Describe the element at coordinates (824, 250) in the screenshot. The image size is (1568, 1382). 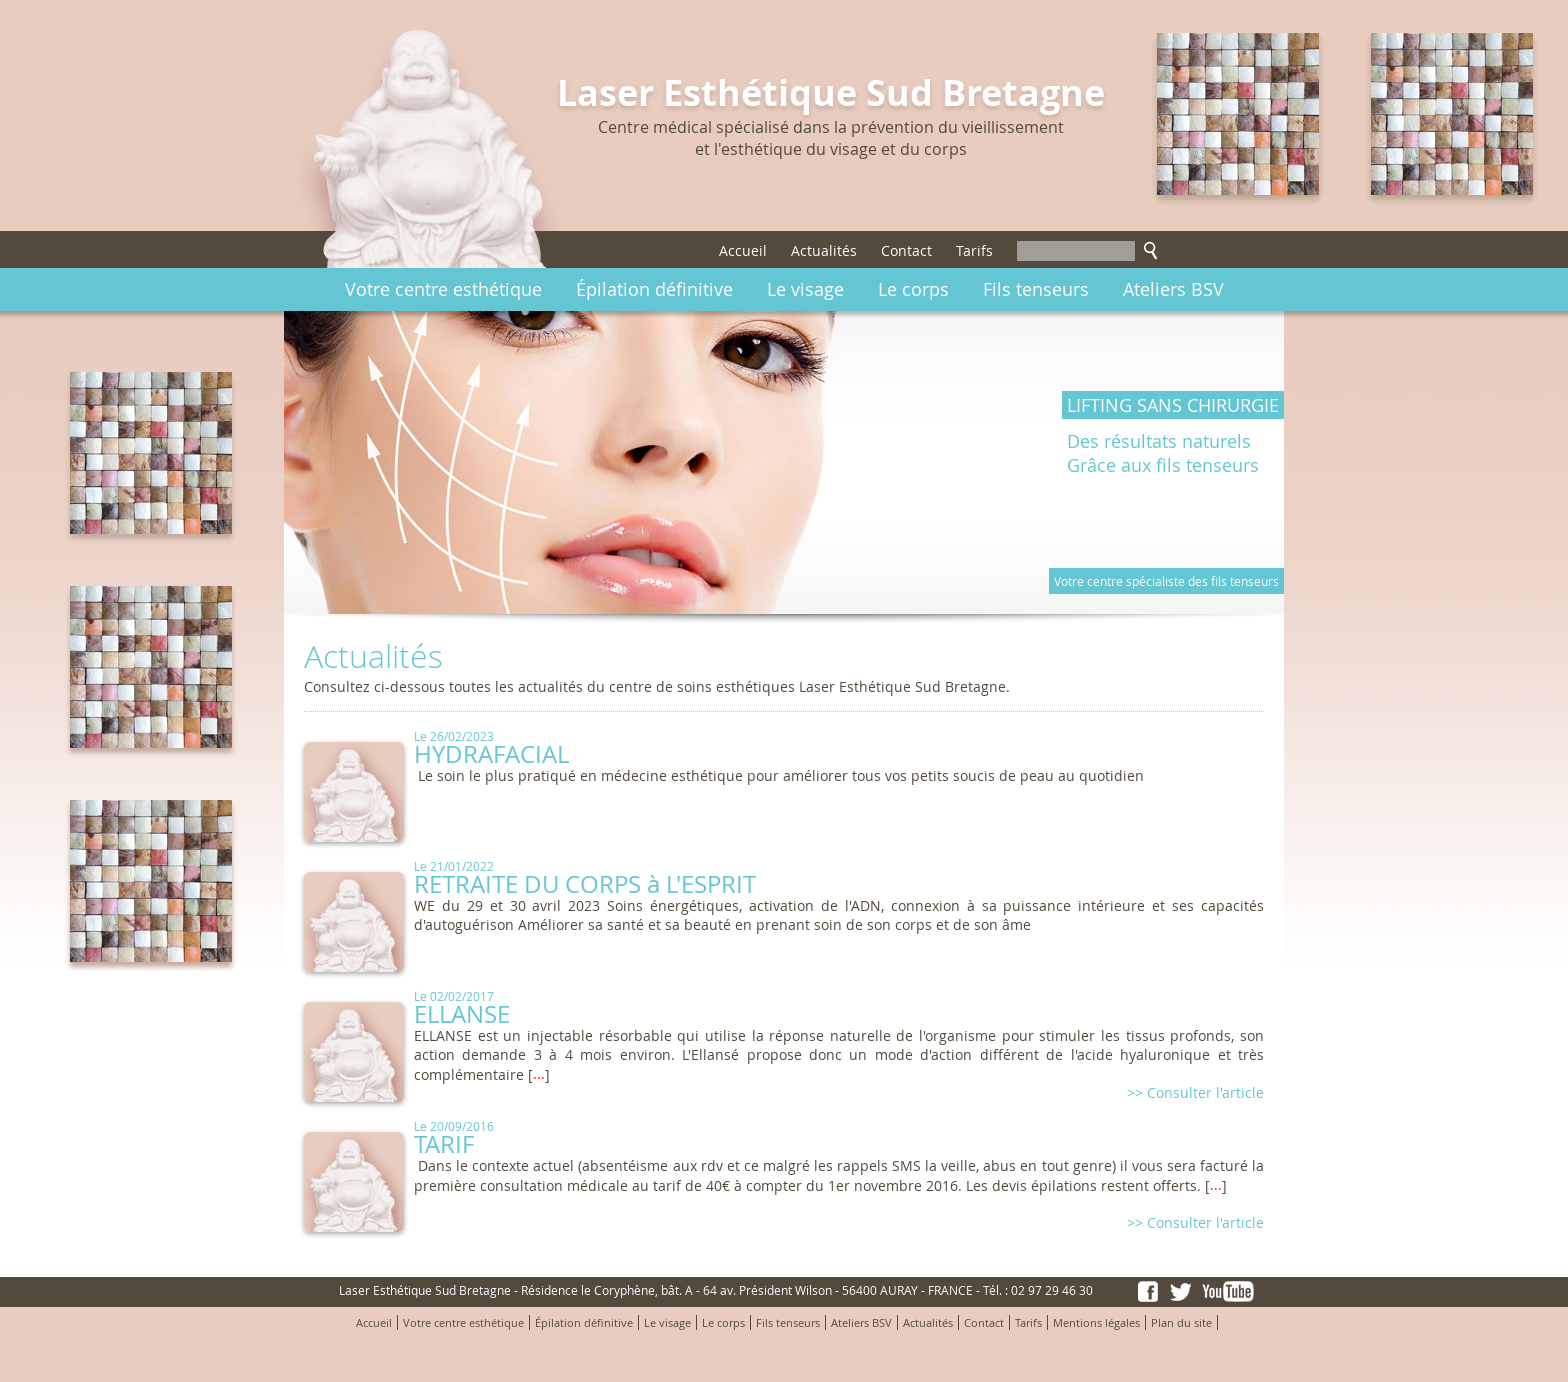
I see `Actualités` at that location.